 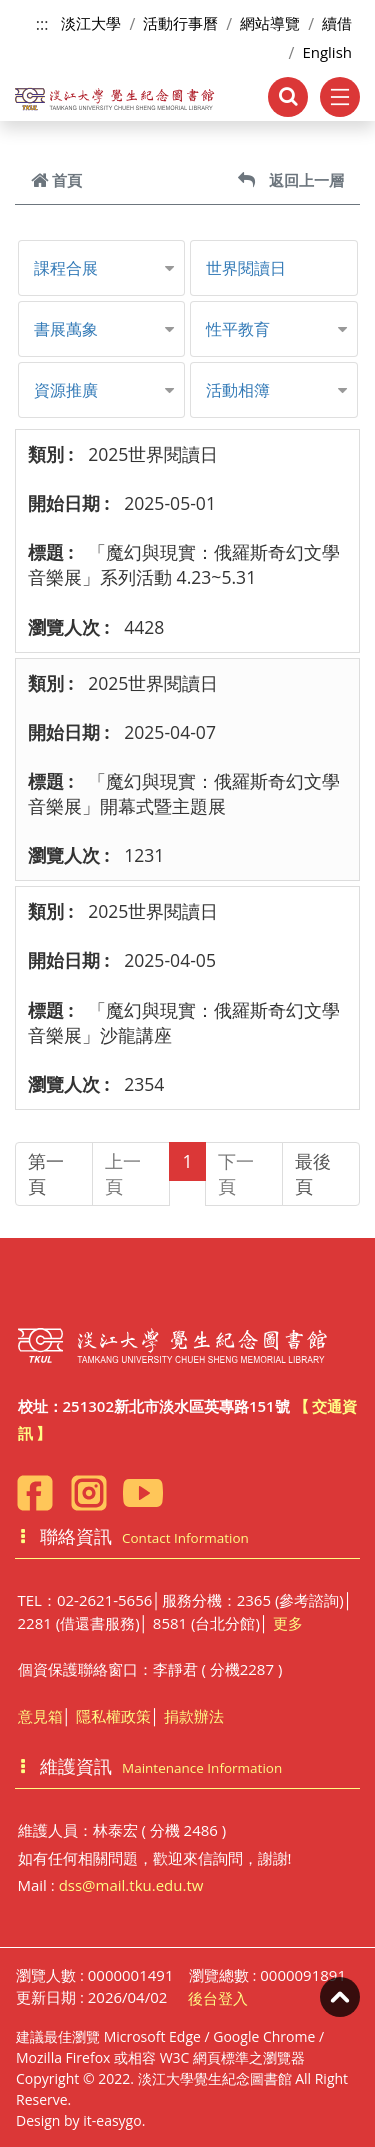 I want to click on 最後頁, so click(x=313, y=1173).